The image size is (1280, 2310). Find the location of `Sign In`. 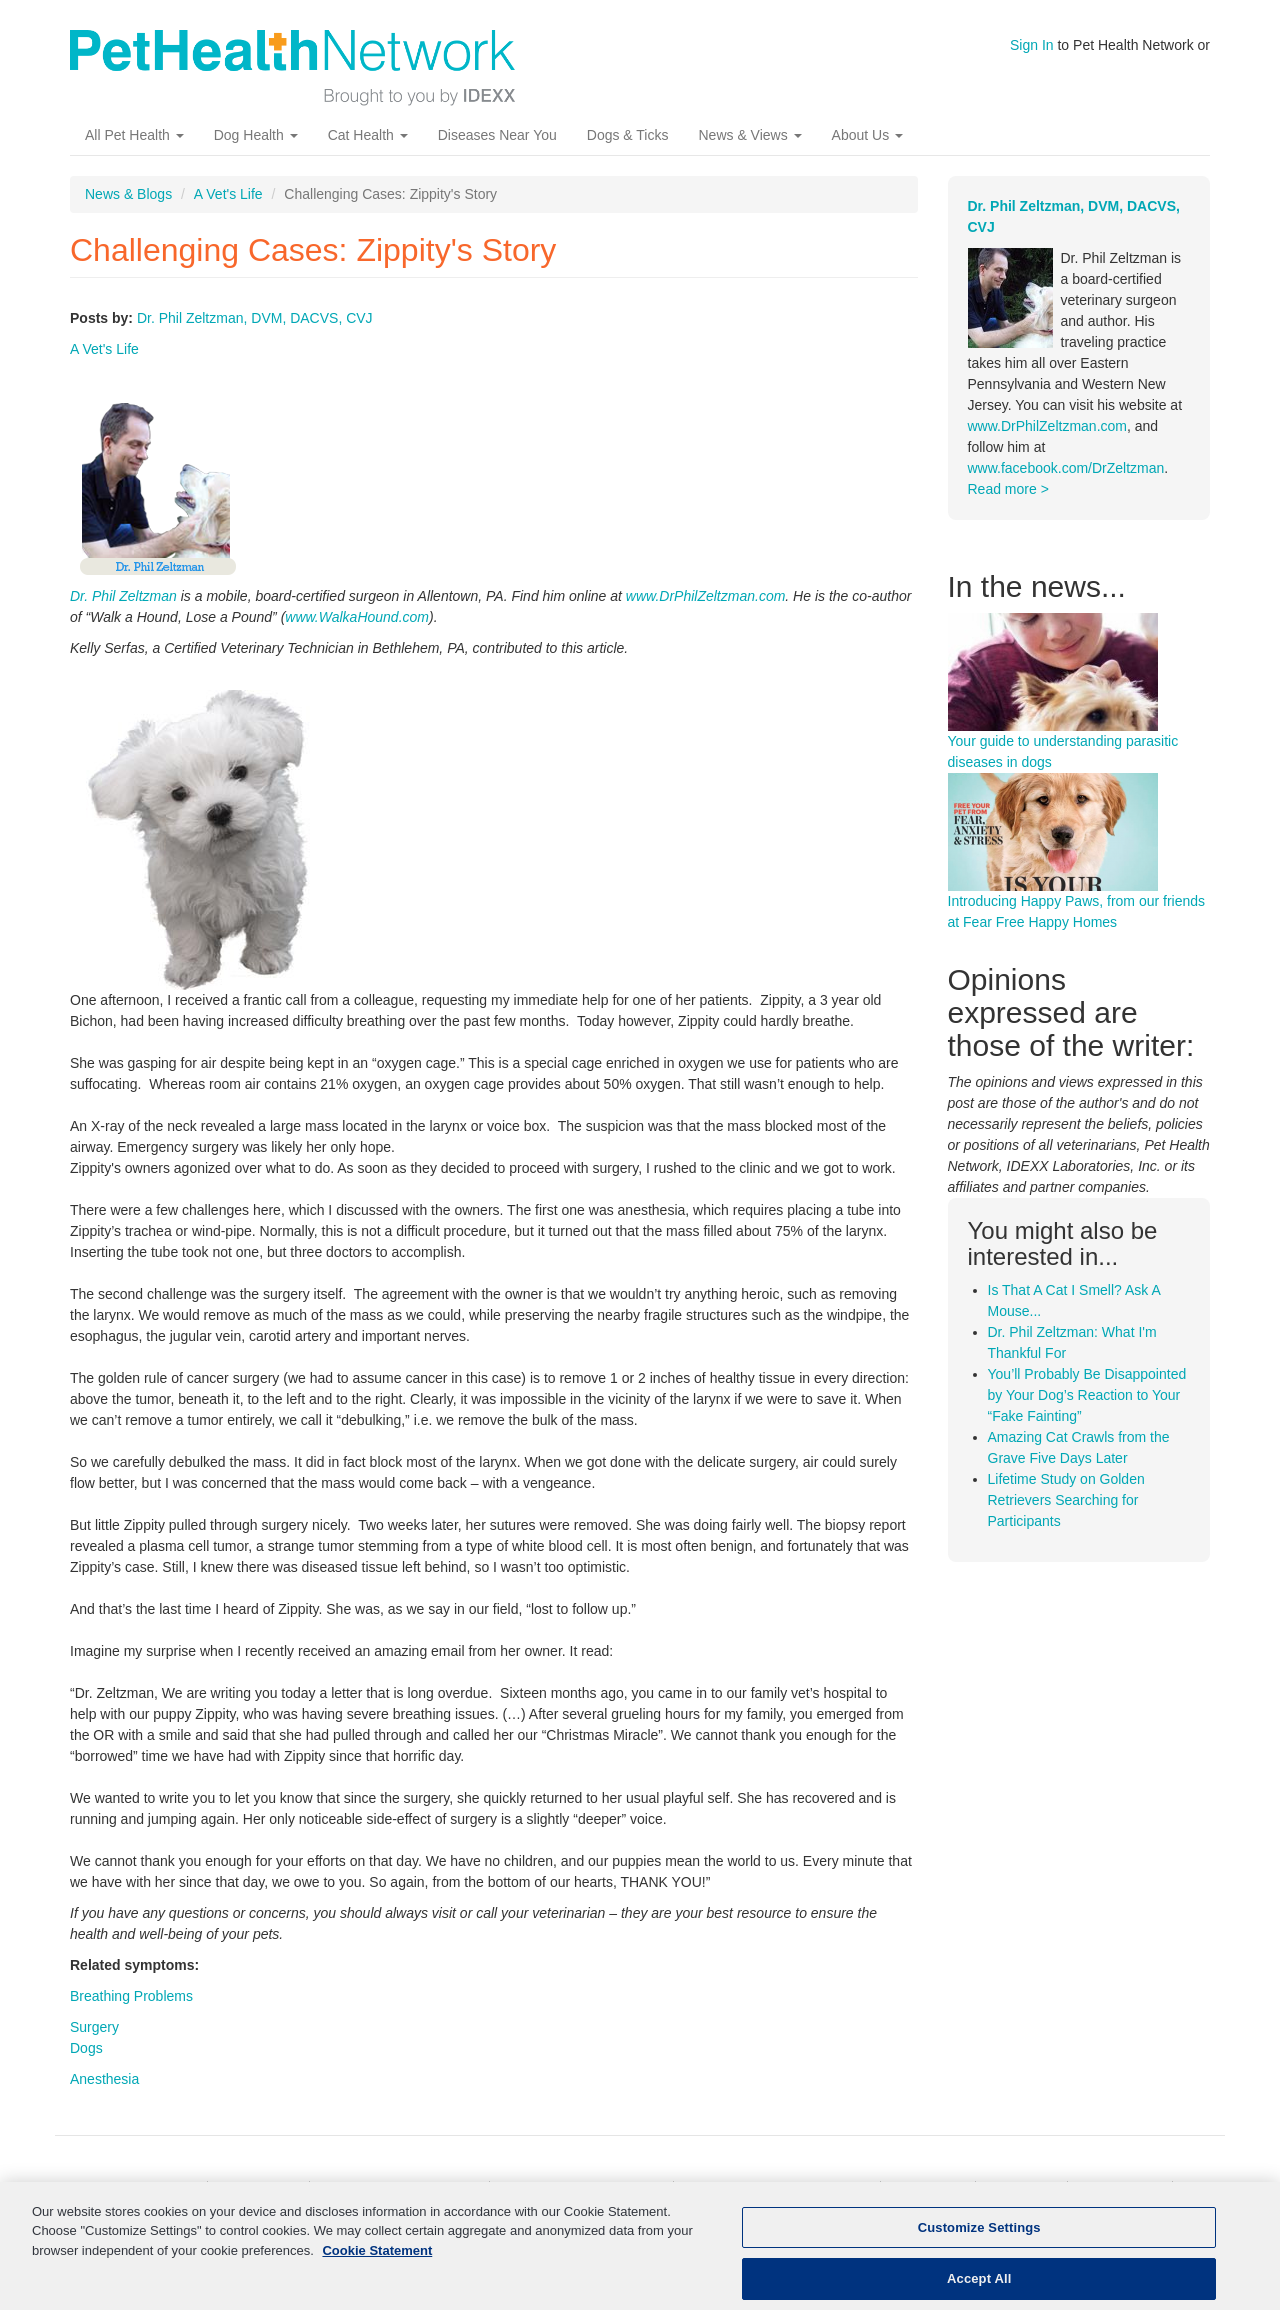

Sign In is located at coordinates (1032, 45).